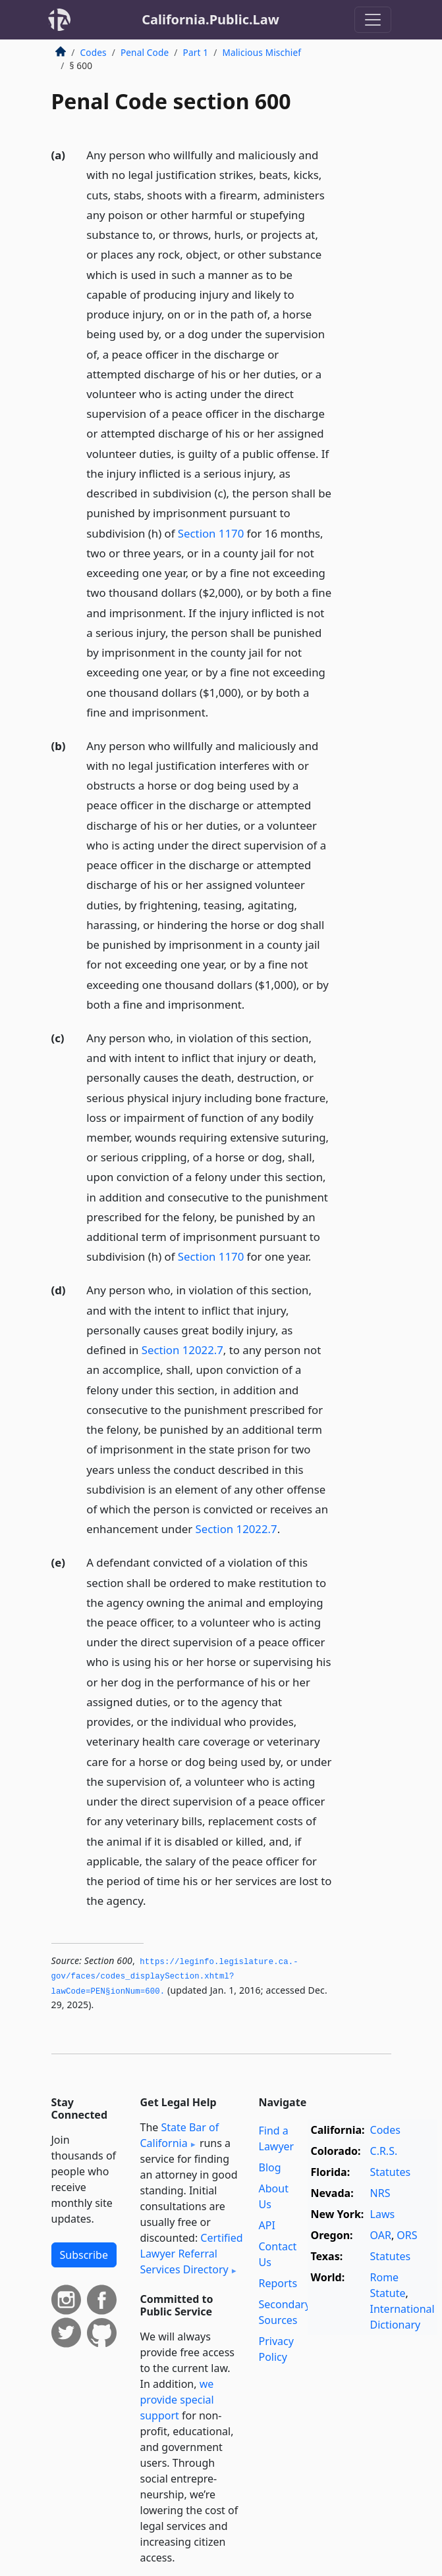 This screenshot has height=2576, width=442. Describe the element at coordinates (174, 1976) in the screenshot. I see `https://leginfo.­legislature.­ca.­gov/faces/codes_displaySection.­xhtml?lawCode=PEN§ionNum=600.­` at that location.